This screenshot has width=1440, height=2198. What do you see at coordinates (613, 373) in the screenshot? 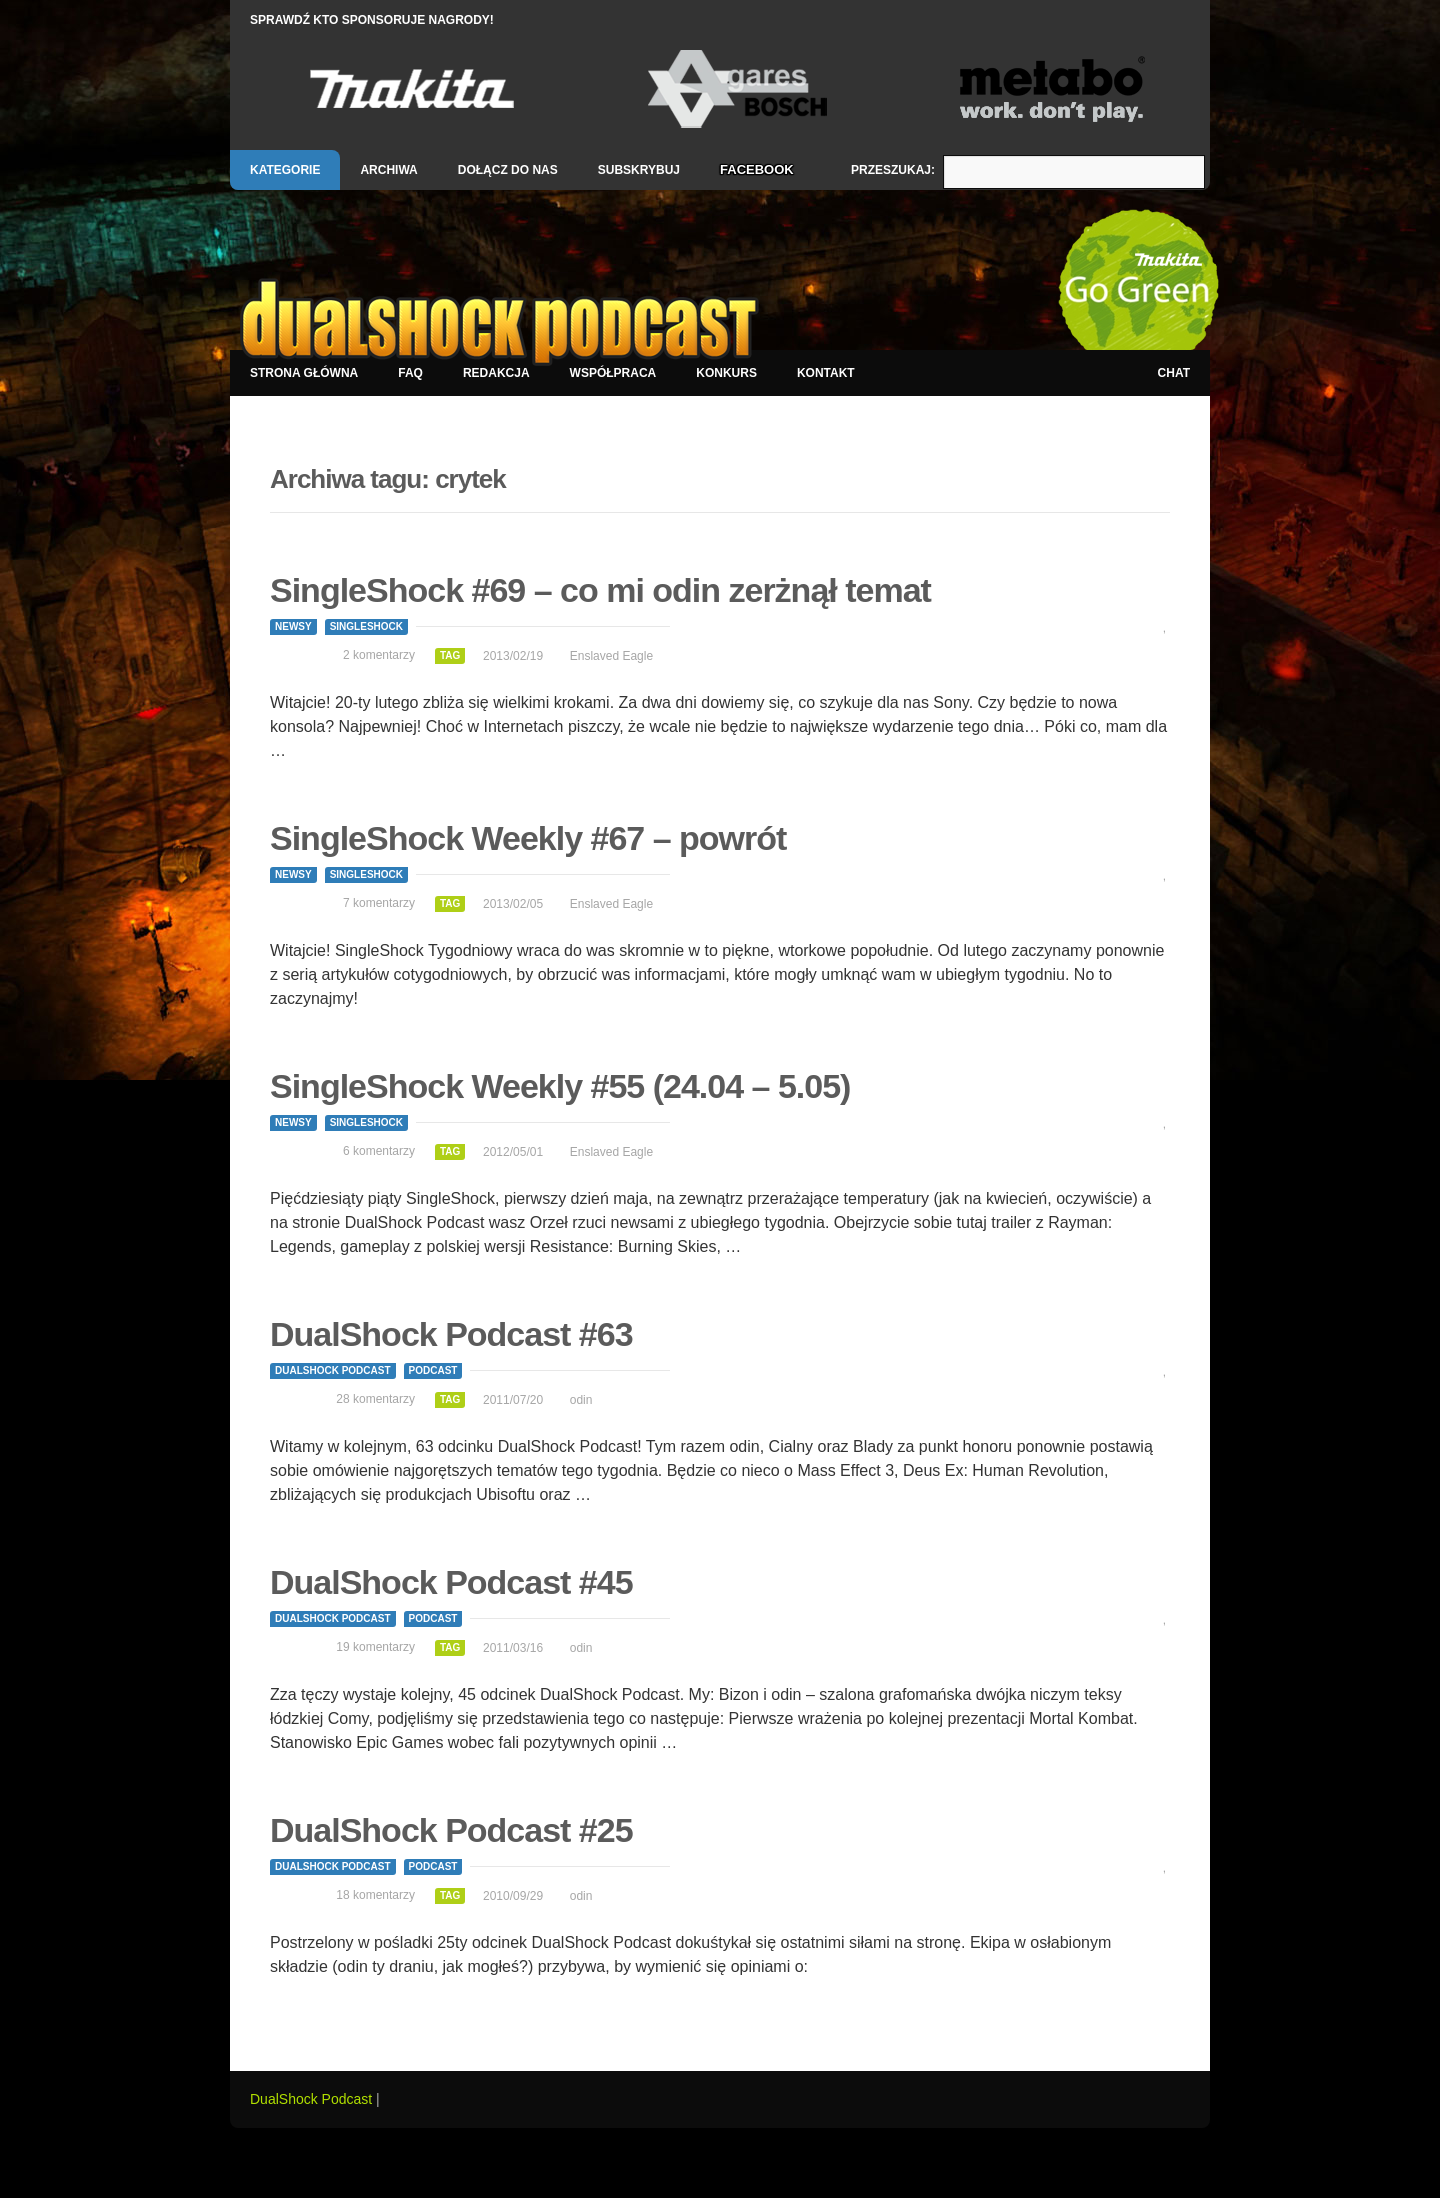
I see `Współpraca` at bounding box center [613, 373].